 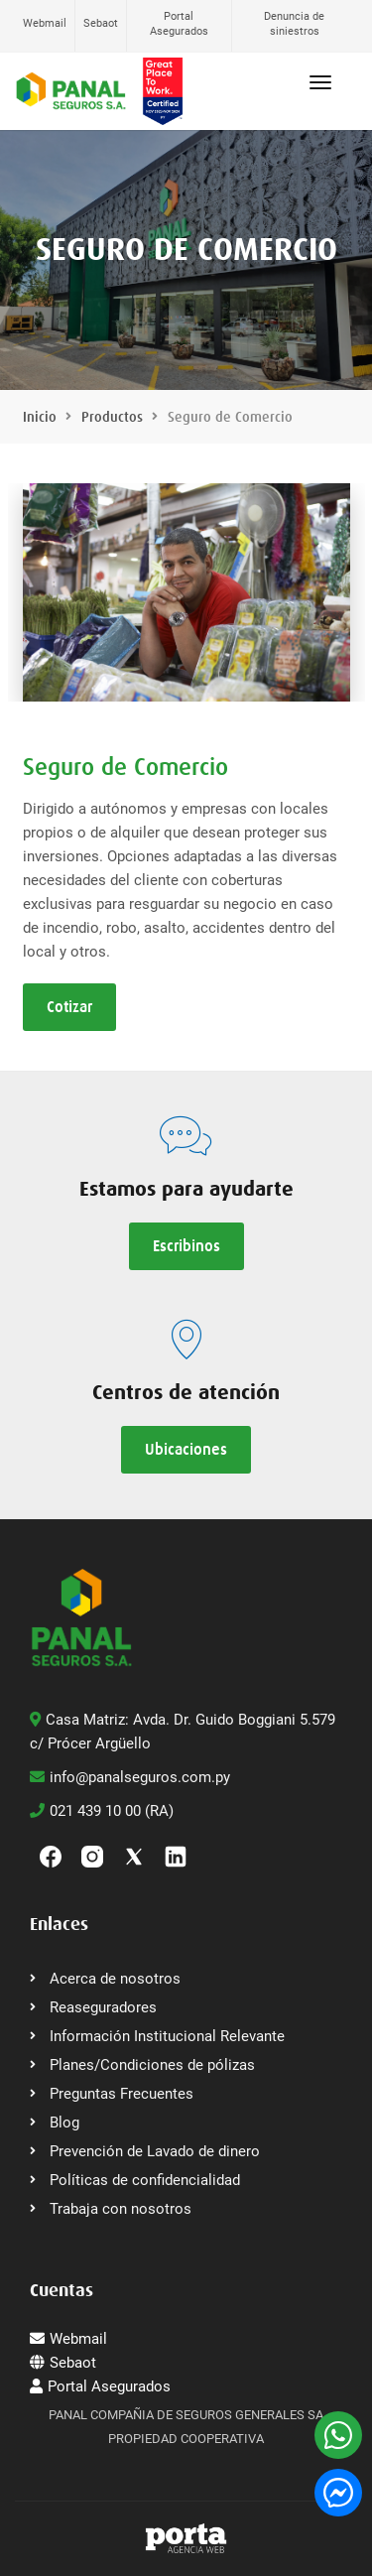 I want to click on Preguntas Frecuentes, so click(x=121, y=2094).